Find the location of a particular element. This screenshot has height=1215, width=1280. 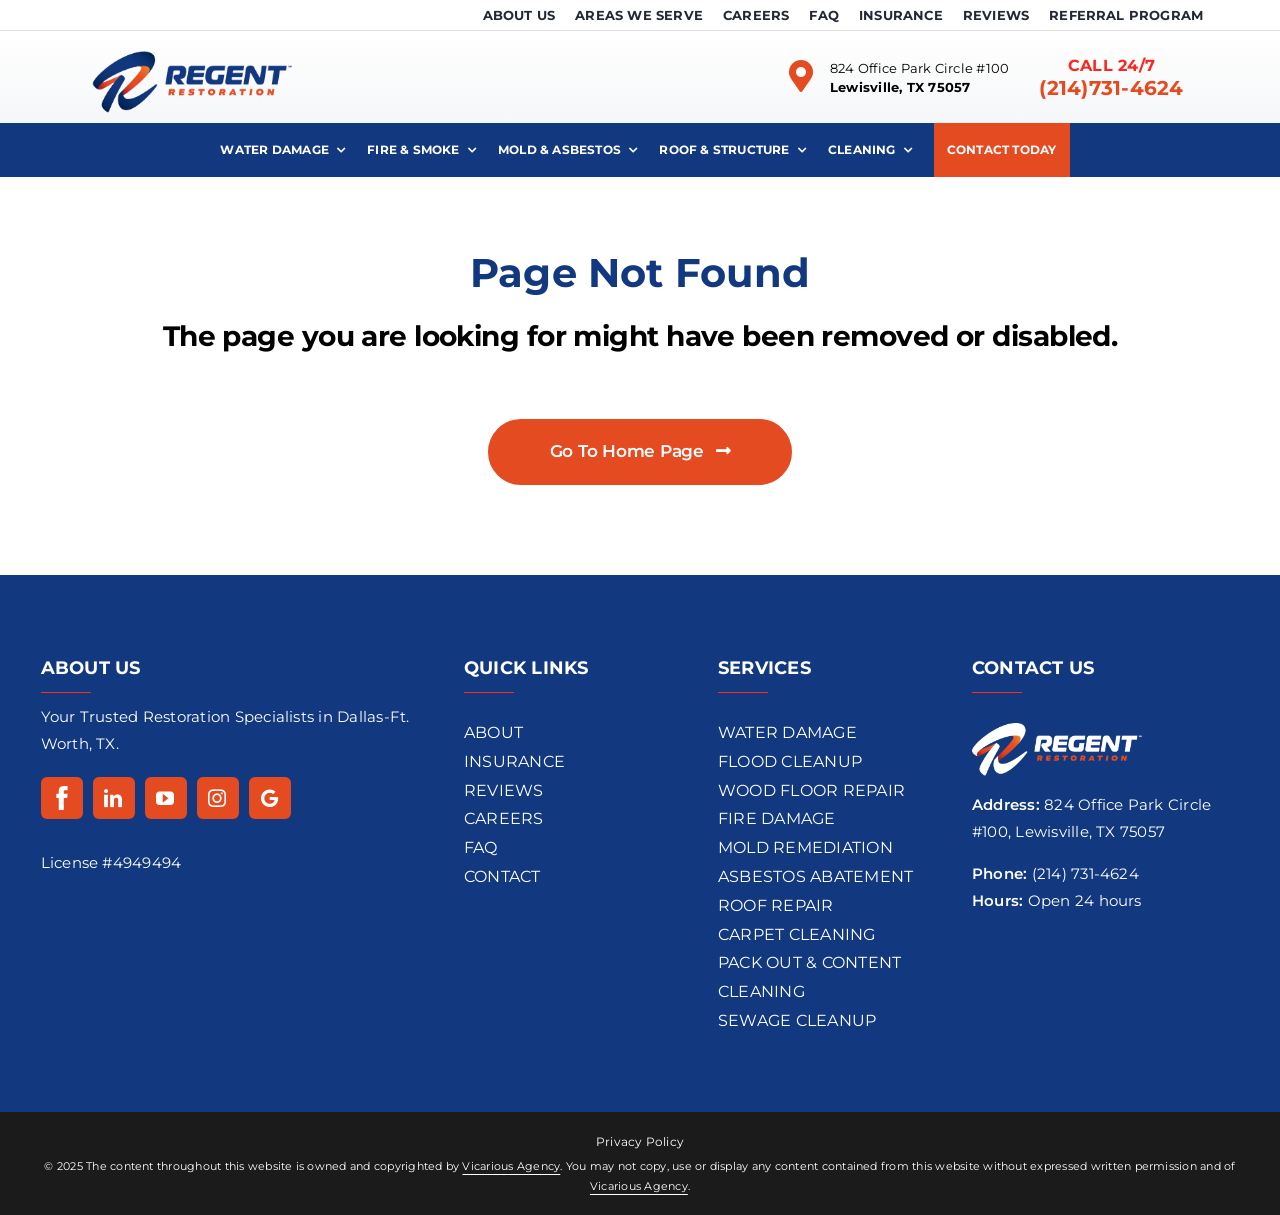

[Facebook] is located at coordinates (62, 798).